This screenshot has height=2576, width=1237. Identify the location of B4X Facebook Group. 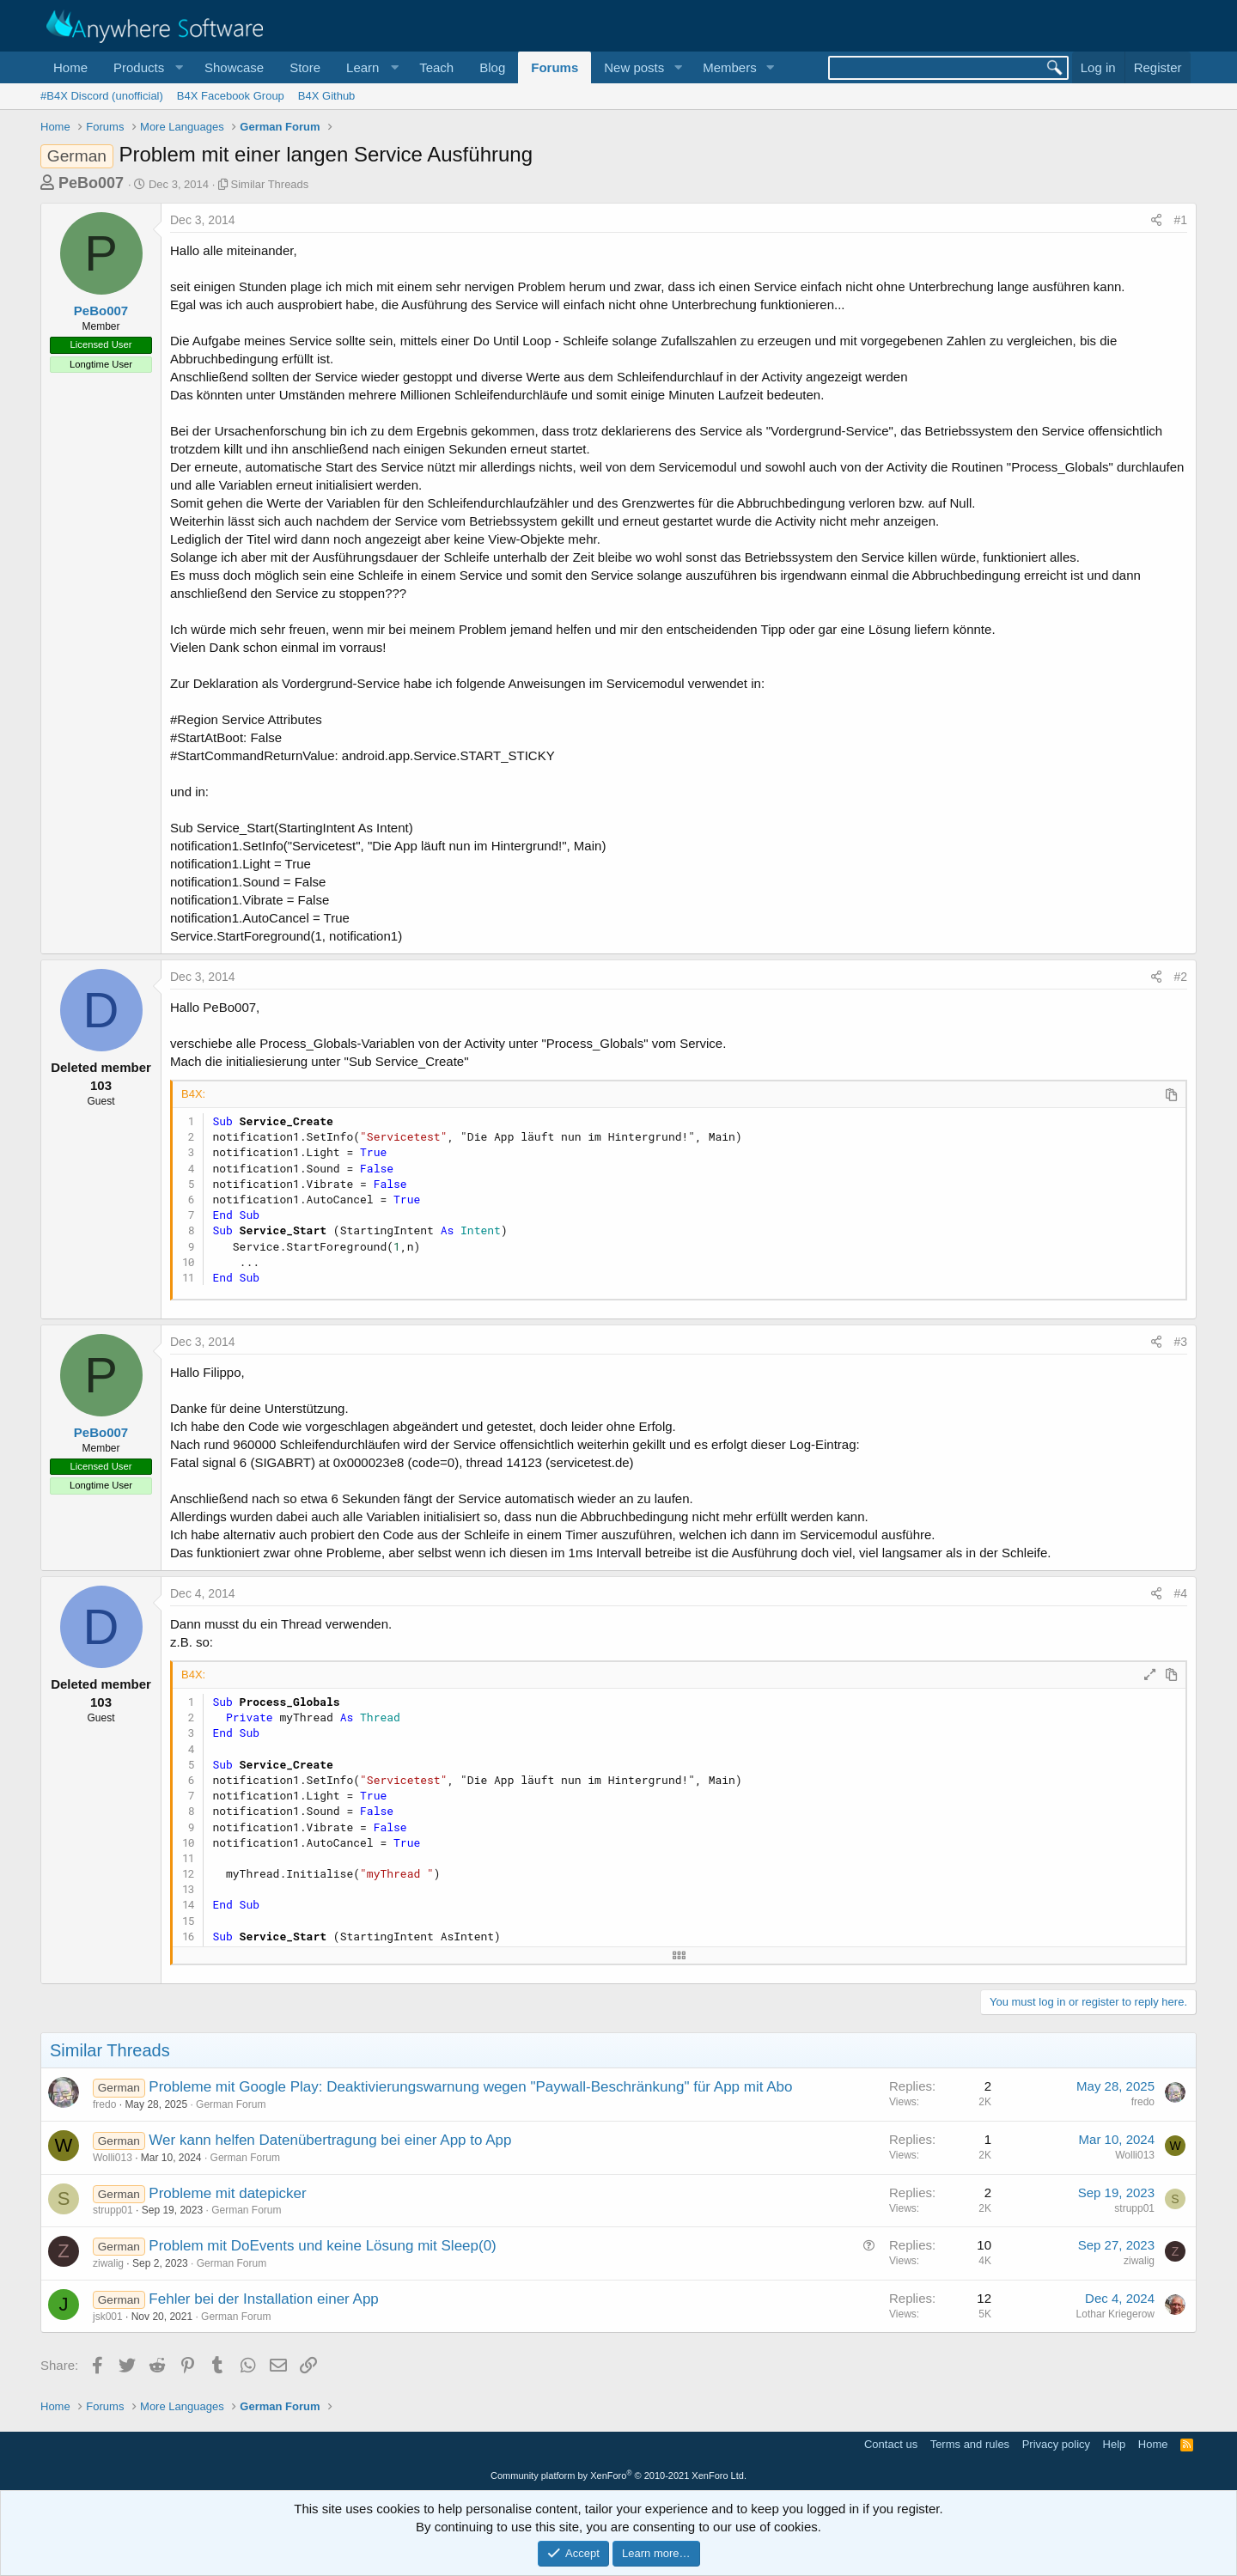
(230, 95).